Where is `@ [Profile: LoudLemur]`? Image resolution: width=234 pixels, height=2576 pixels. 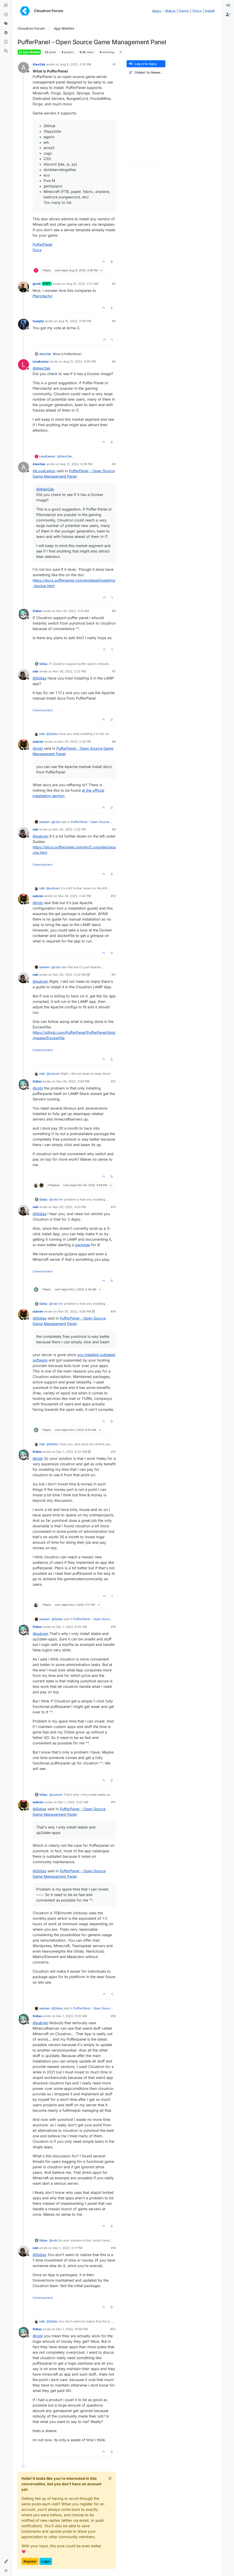 @ [Profile: LoudLemur] is located at coordinates (44, 471).